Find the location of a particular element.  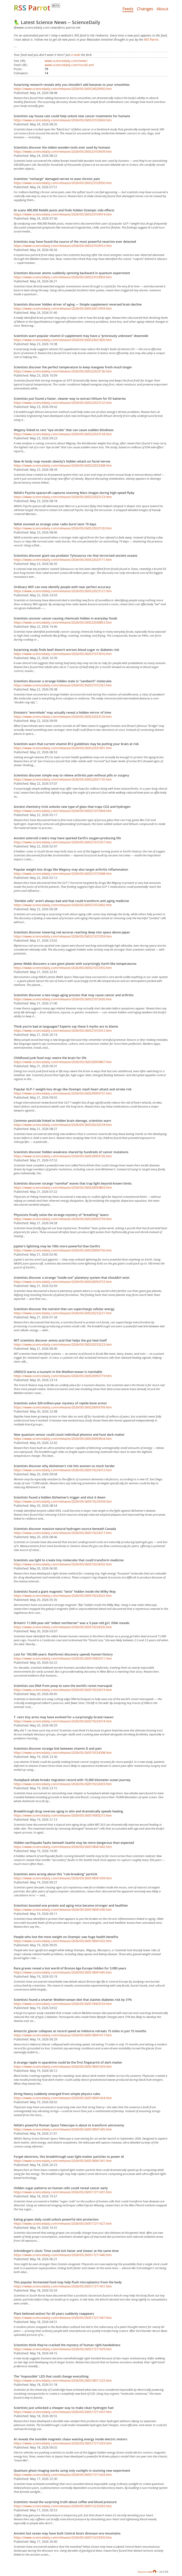

https://www.sciencedaily.com/releases/2026/05/260521072359.htm is located at coordinates (63, 936).